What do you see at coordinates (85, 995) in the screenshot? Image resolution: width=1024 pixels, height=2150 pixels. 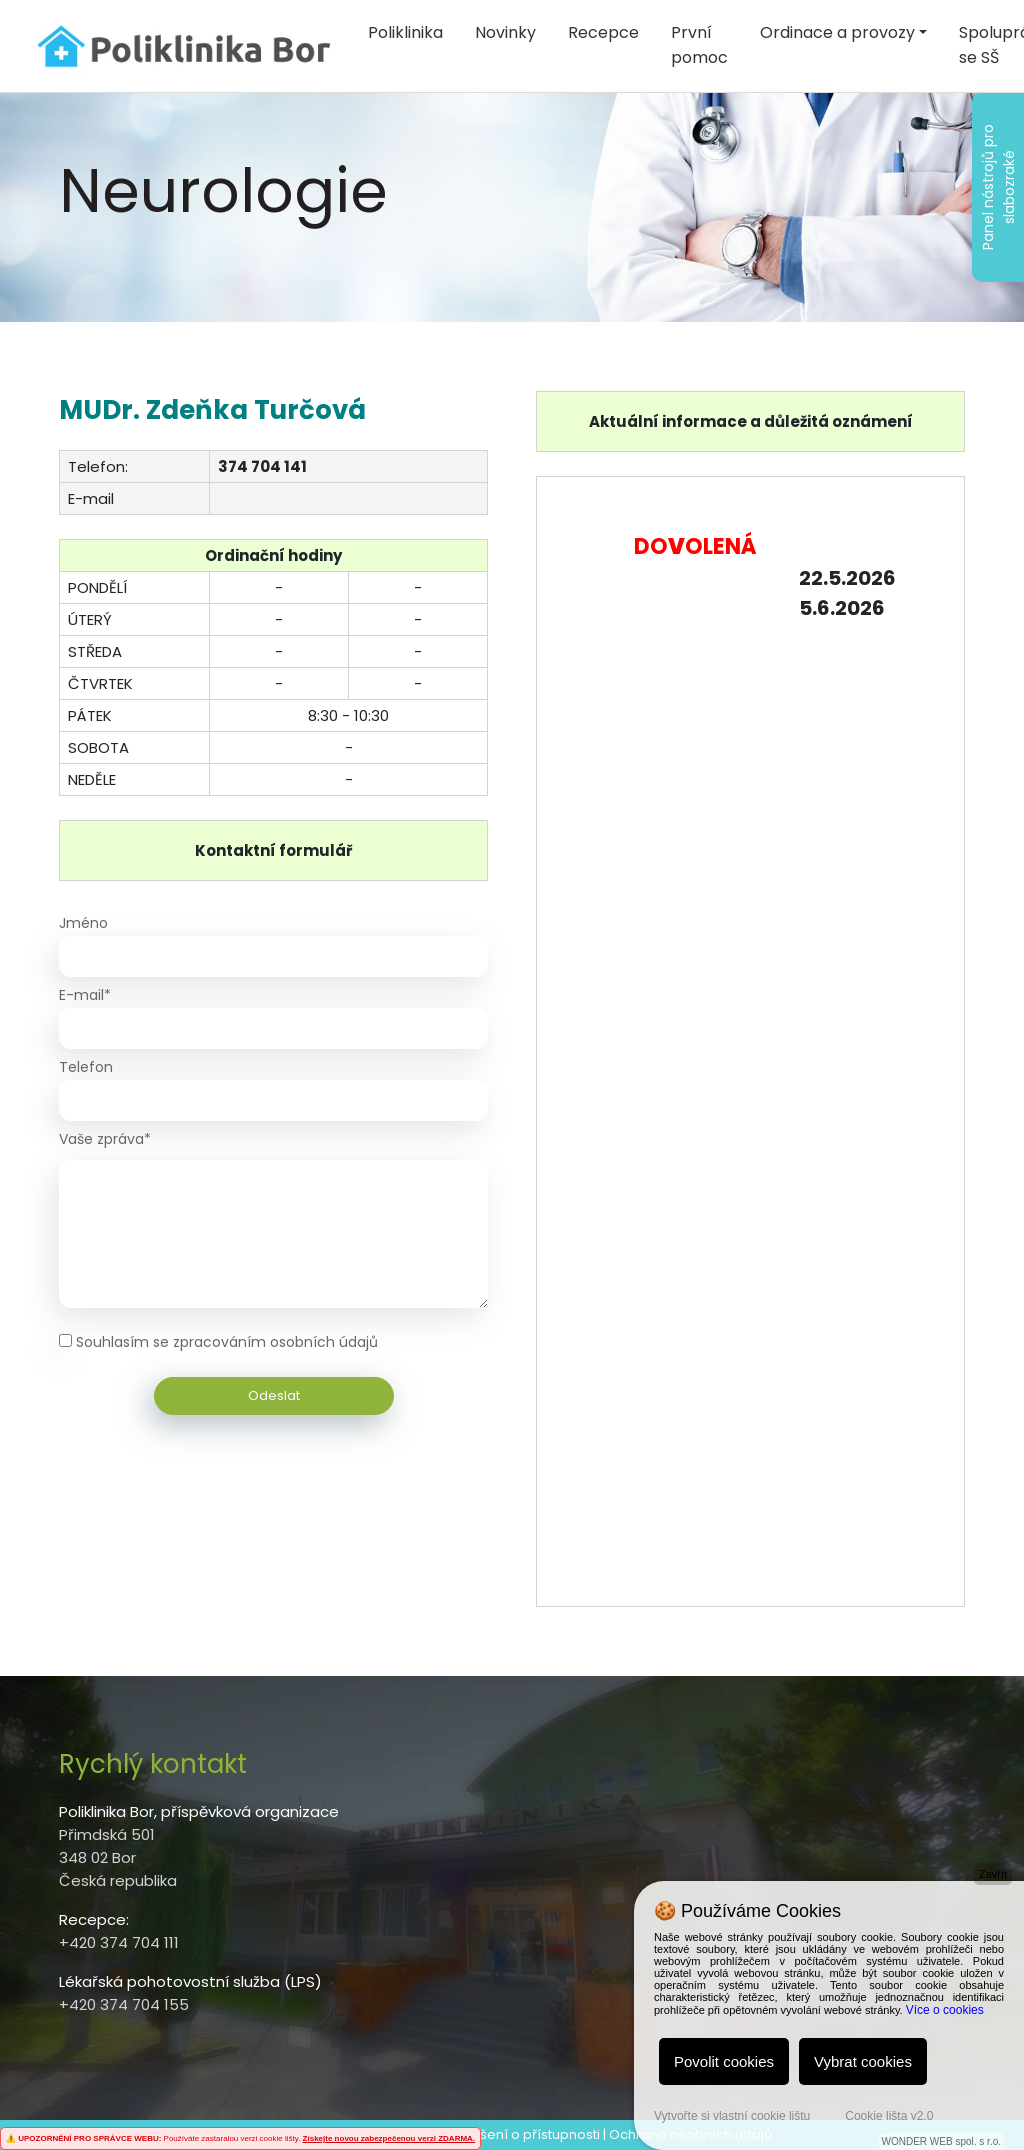 I see `E-mail*` at bounding box center [85, 995].